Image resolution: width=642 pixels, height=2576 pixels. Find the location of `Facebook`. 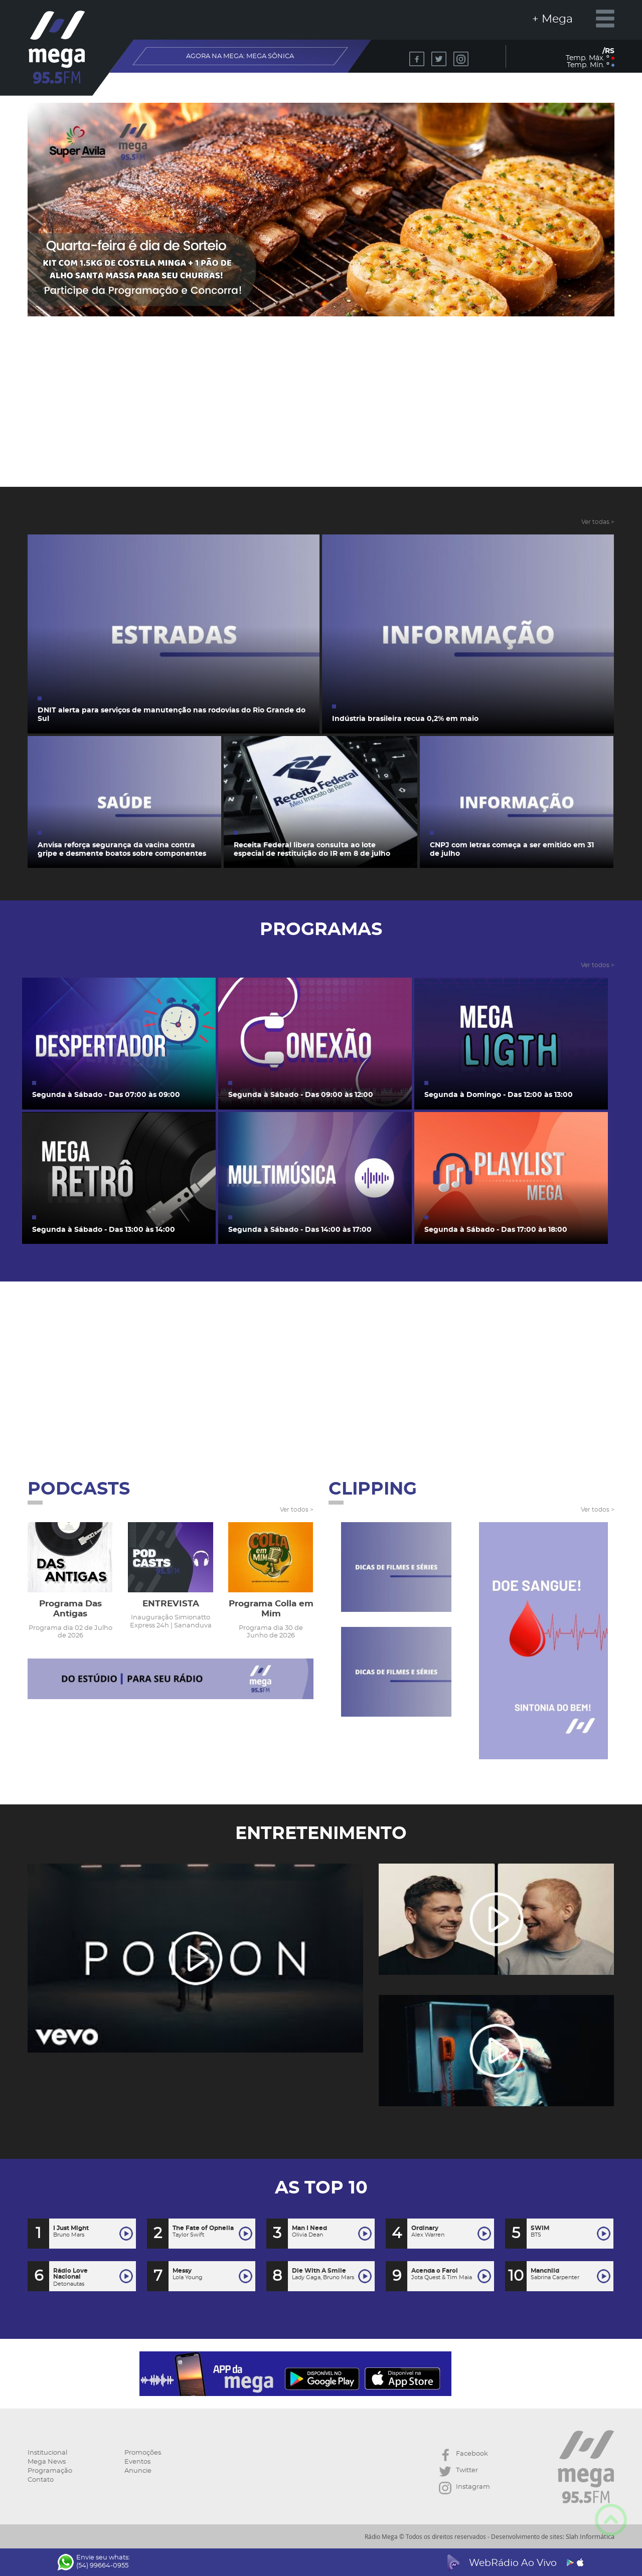

Facebook is located at coordinates (463, 2455).